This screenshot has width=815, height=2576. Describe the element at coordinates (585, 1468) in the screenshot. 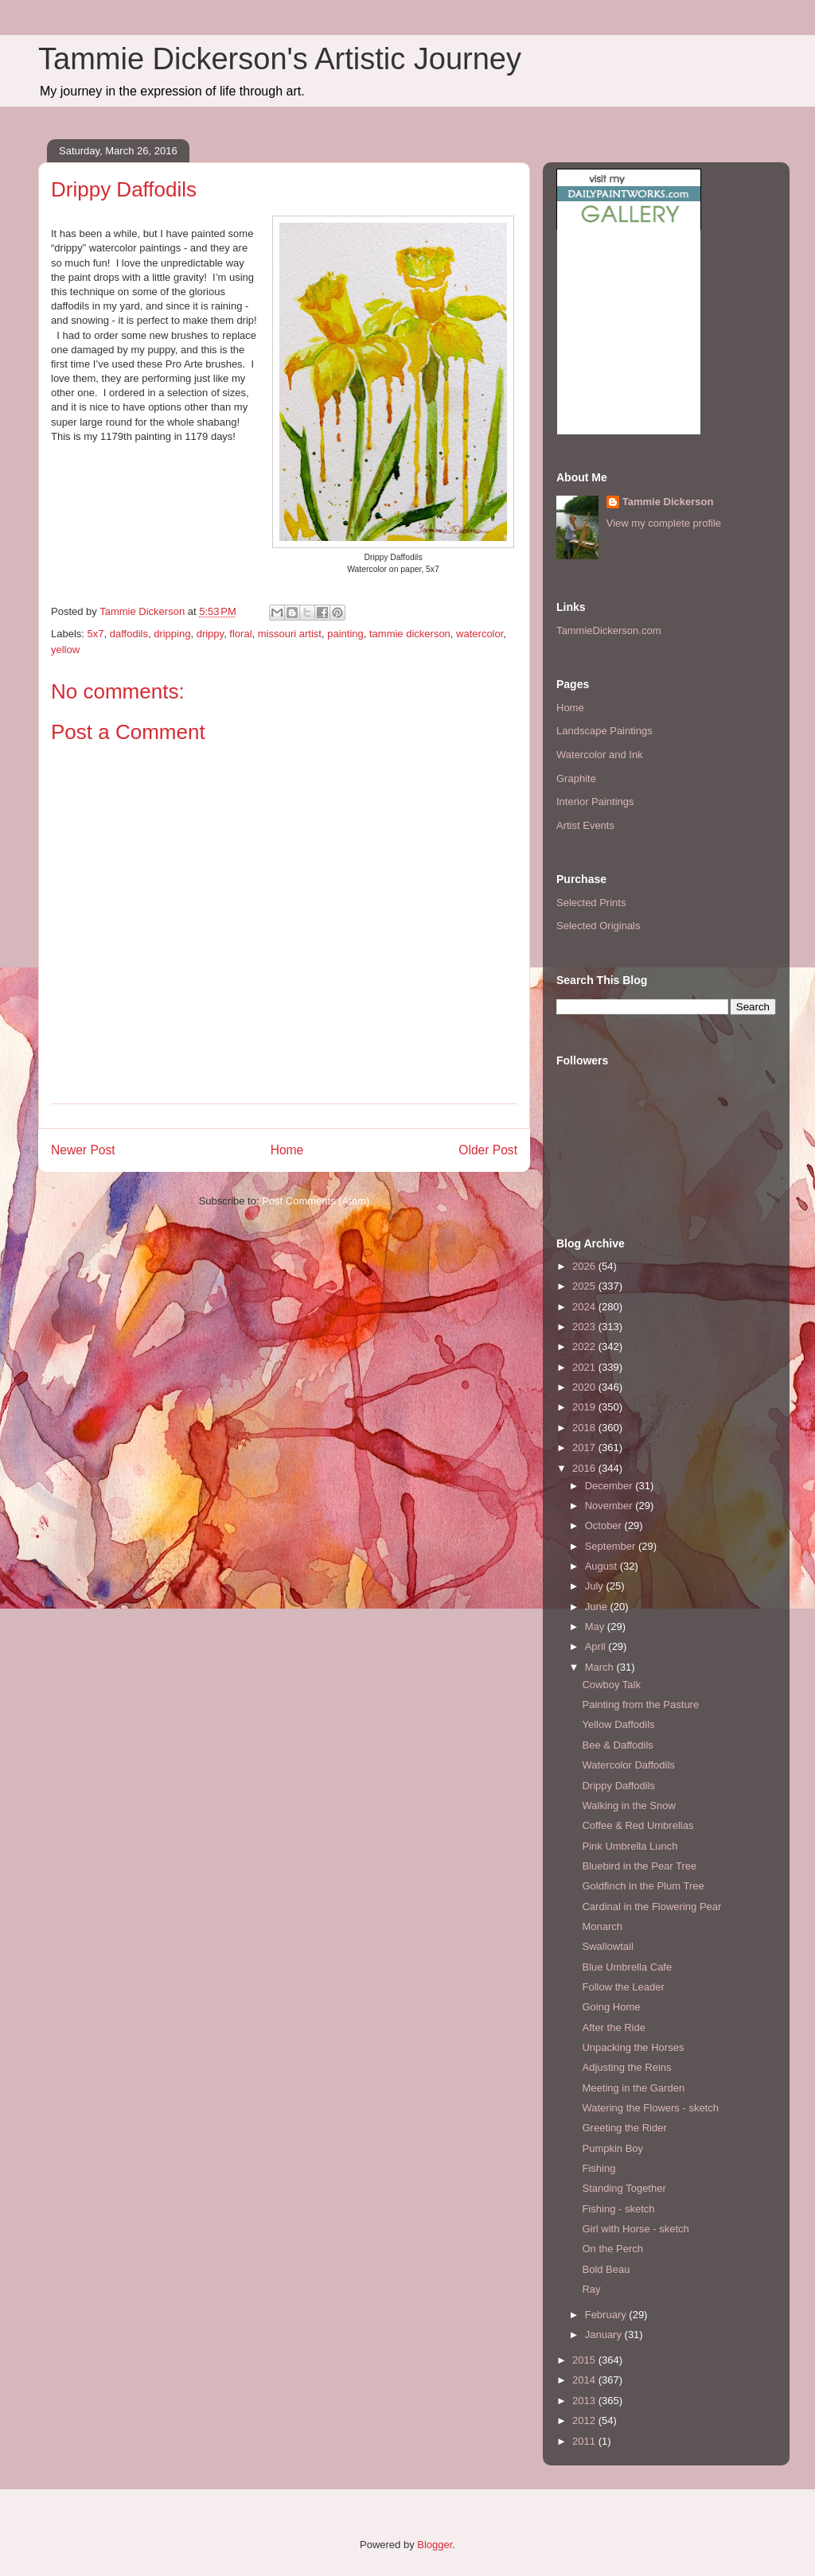

I see `2016` at that location.